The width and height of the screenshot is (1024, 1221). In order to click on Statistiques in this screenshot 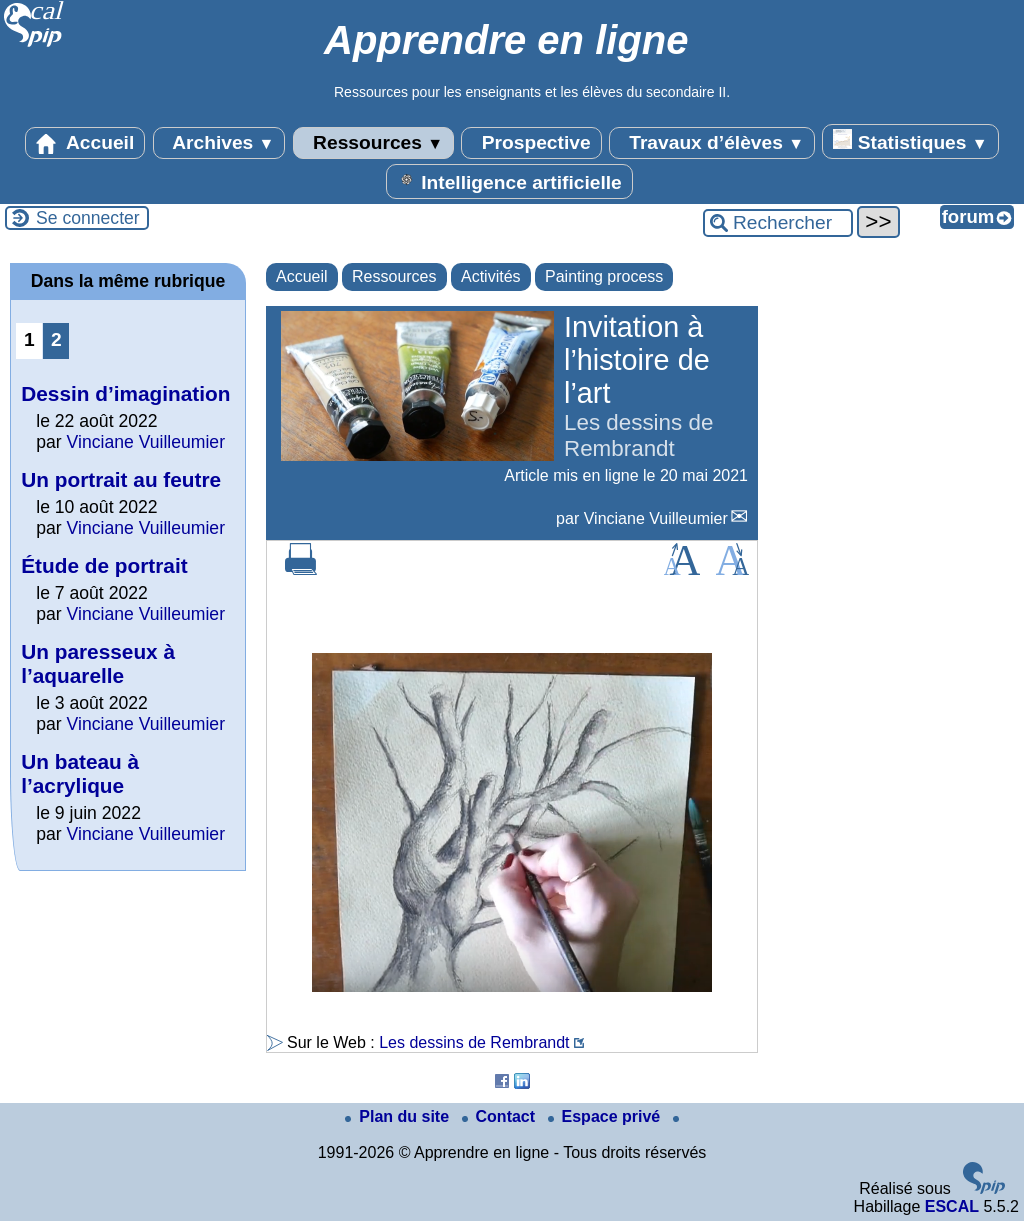, I will do `click(910, 141)`.